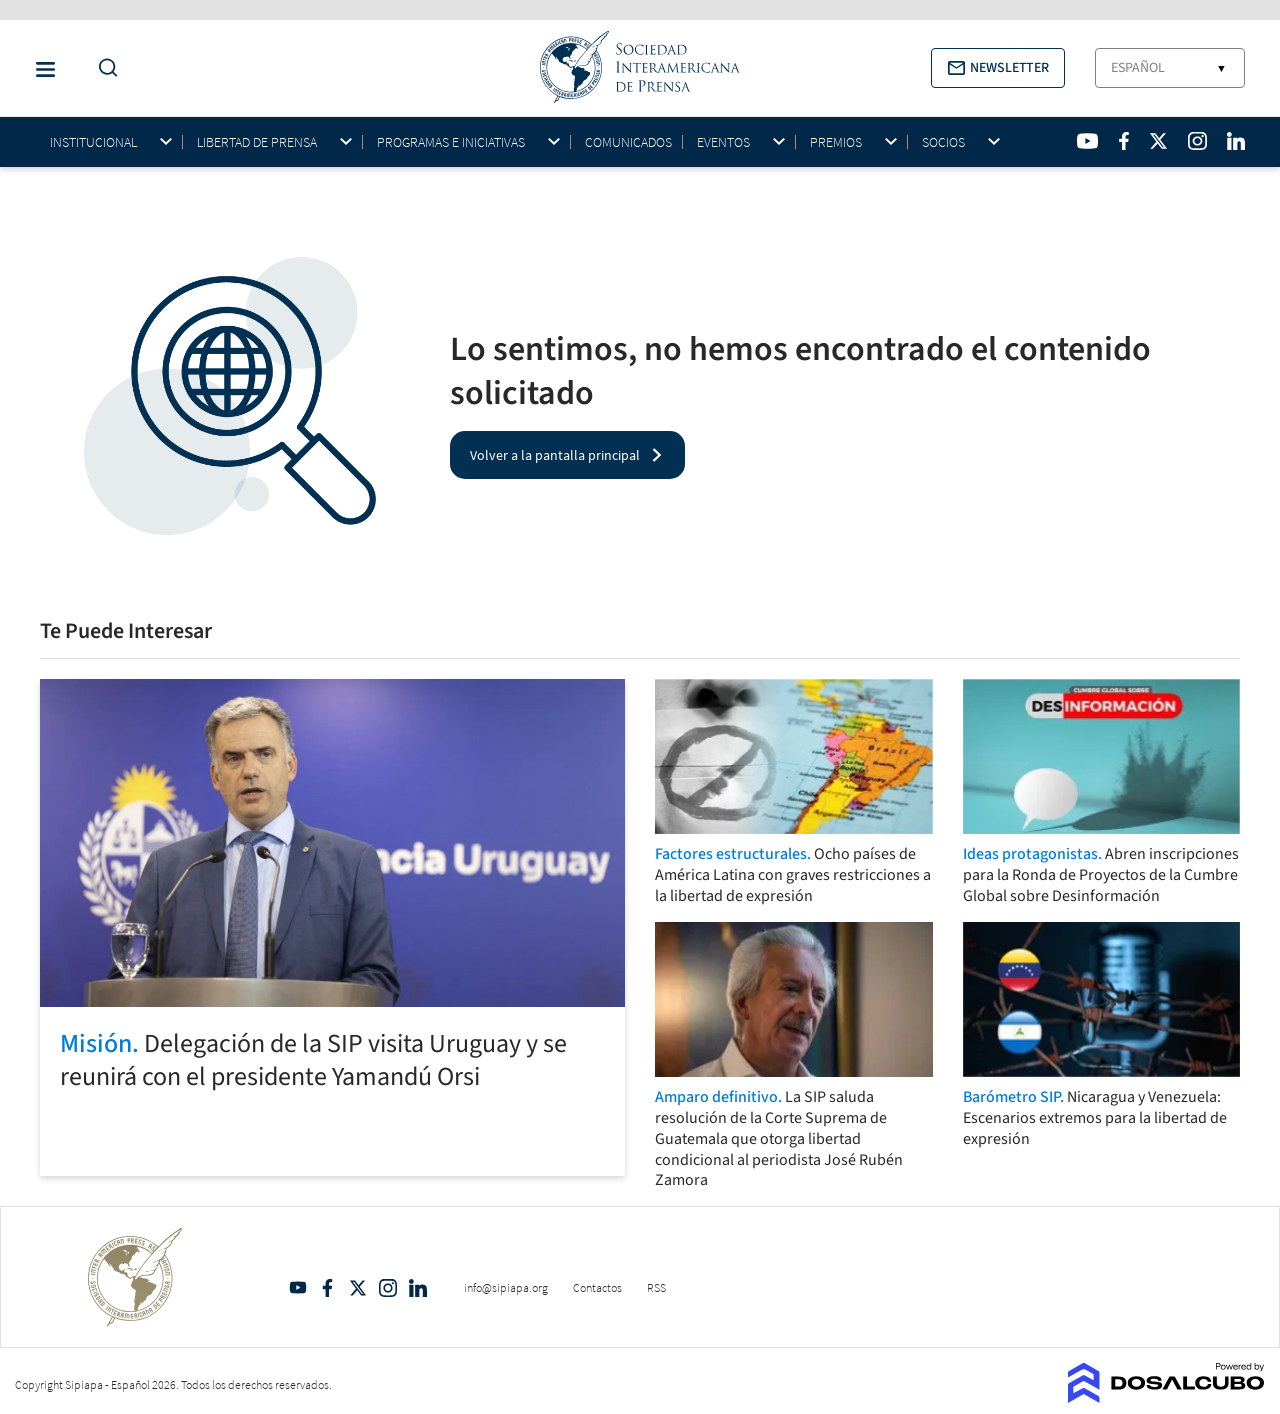  I want to click on Volver a la pantalla principal, so click(555, 455).